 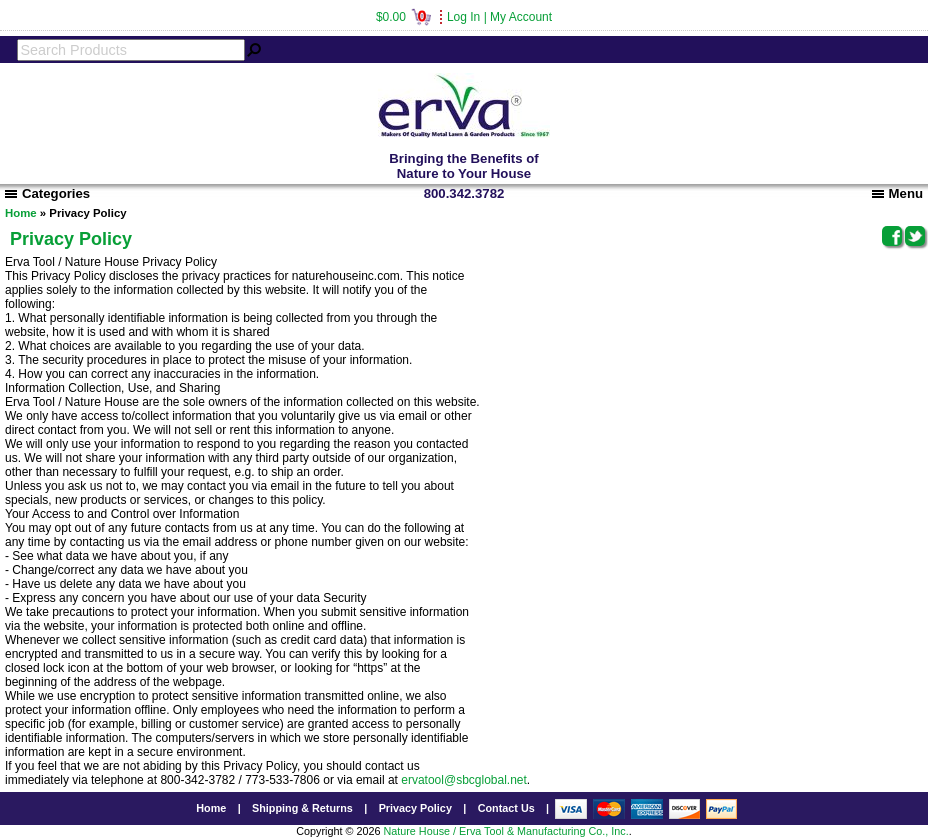 What do you see at coordinates (47, 193) in the screenshot?
I see `Categories` at bounding box center [47, 193].